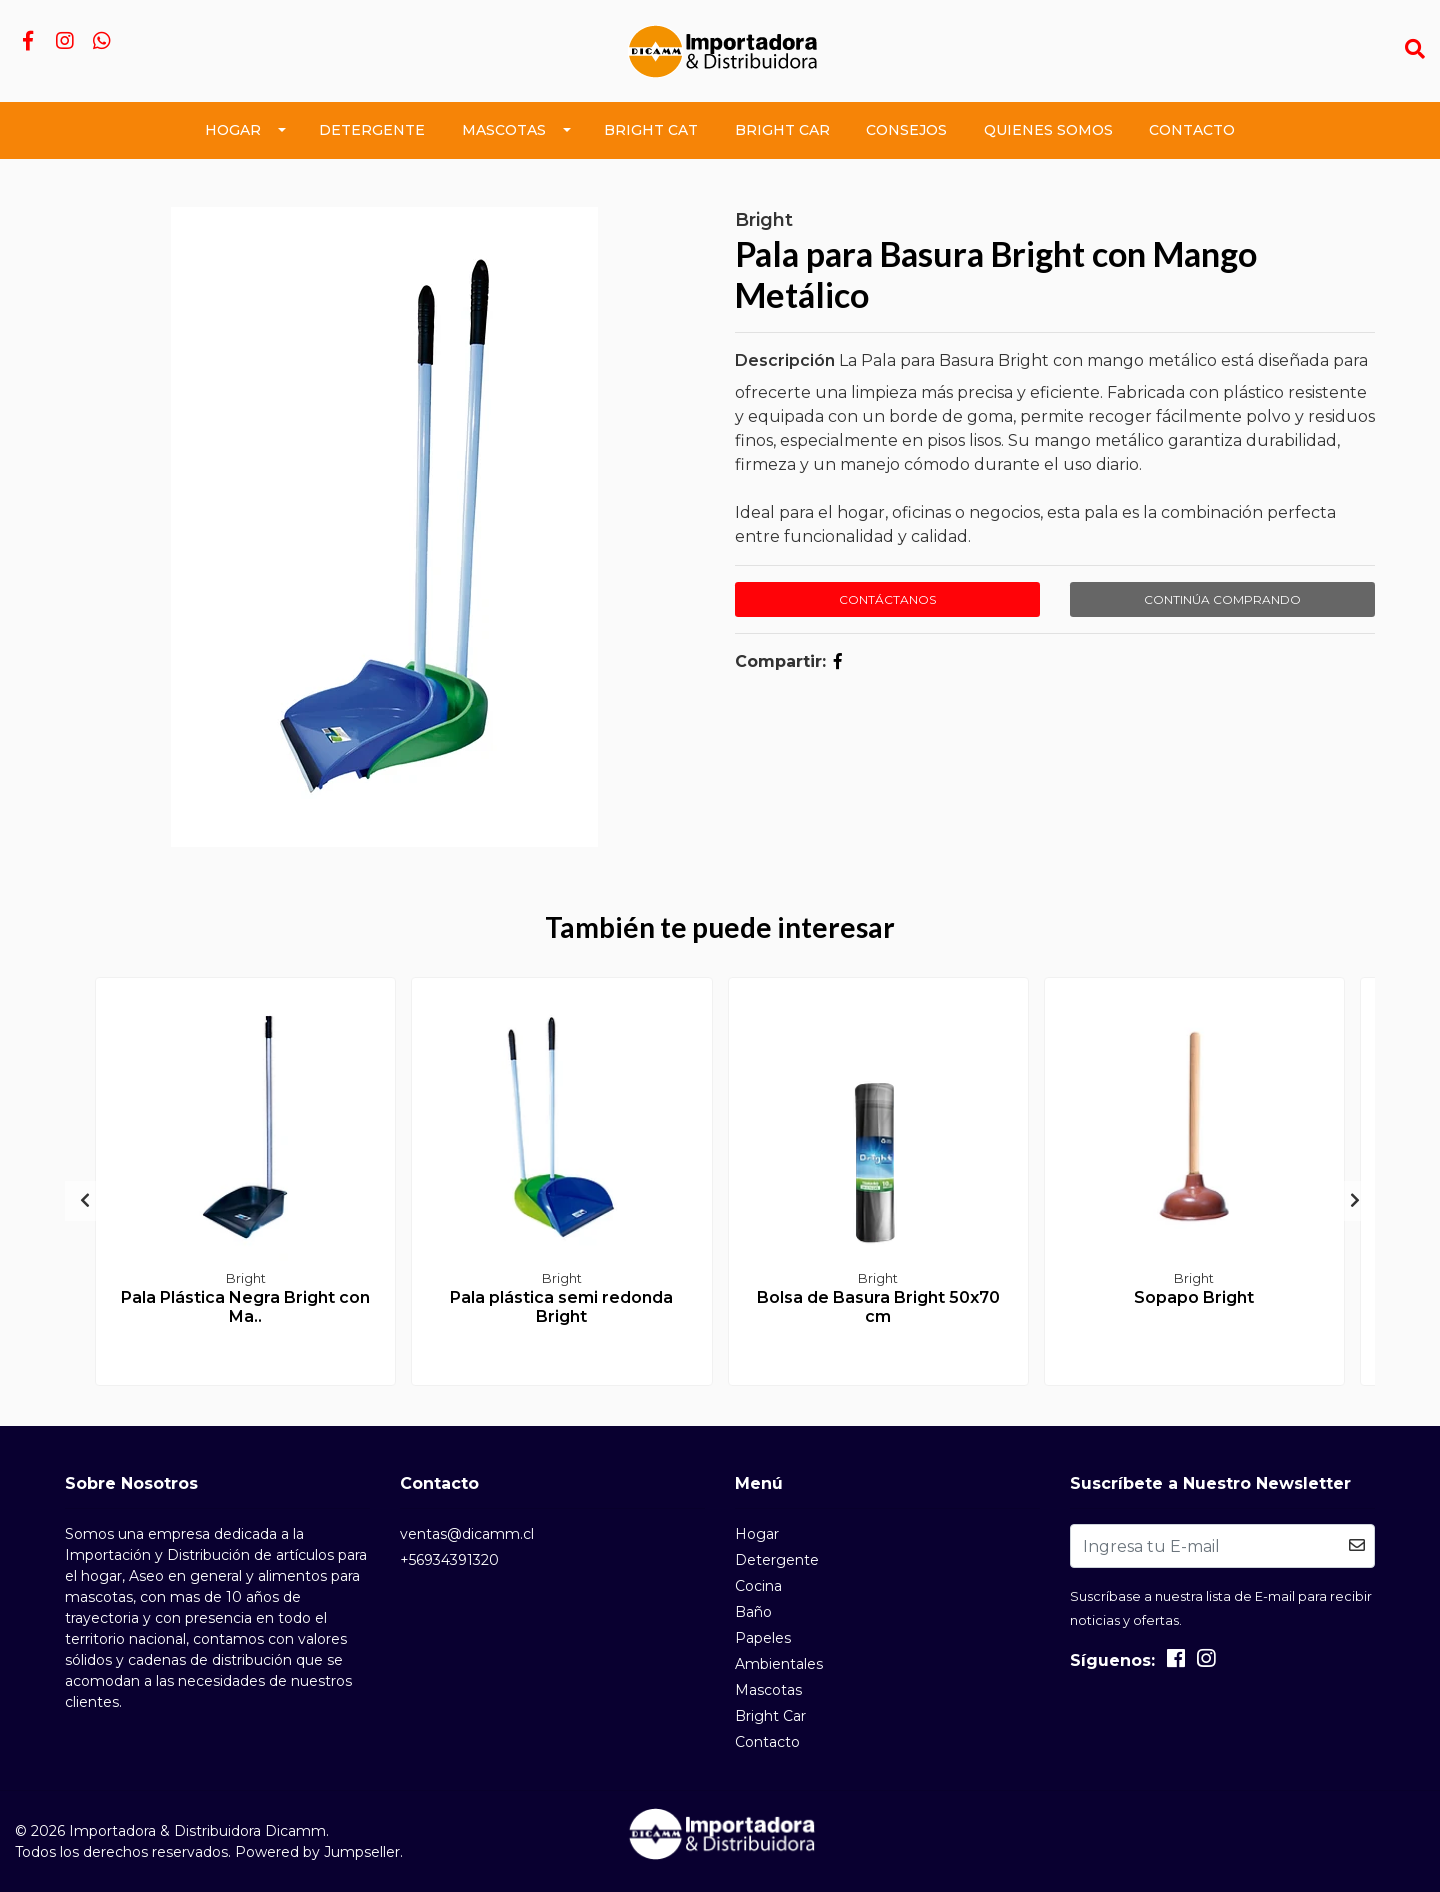 This screenshot has width=1440, height=1892. I want to click on Contáctanos, so click(887, 599).